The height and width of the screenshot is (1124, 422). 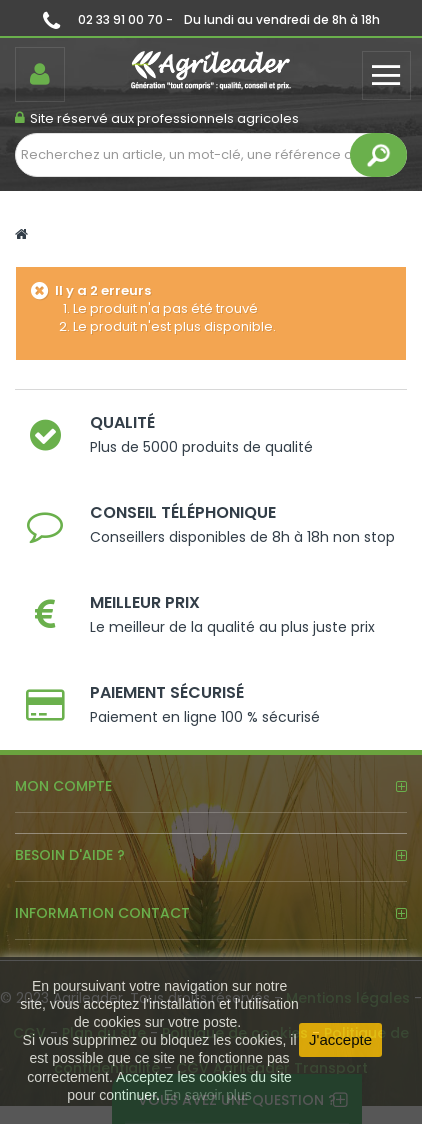 What do you see at coordinates (208, 1095) in the screenshot?
I see `En savoir plus` at bounding box center [208, 1095].